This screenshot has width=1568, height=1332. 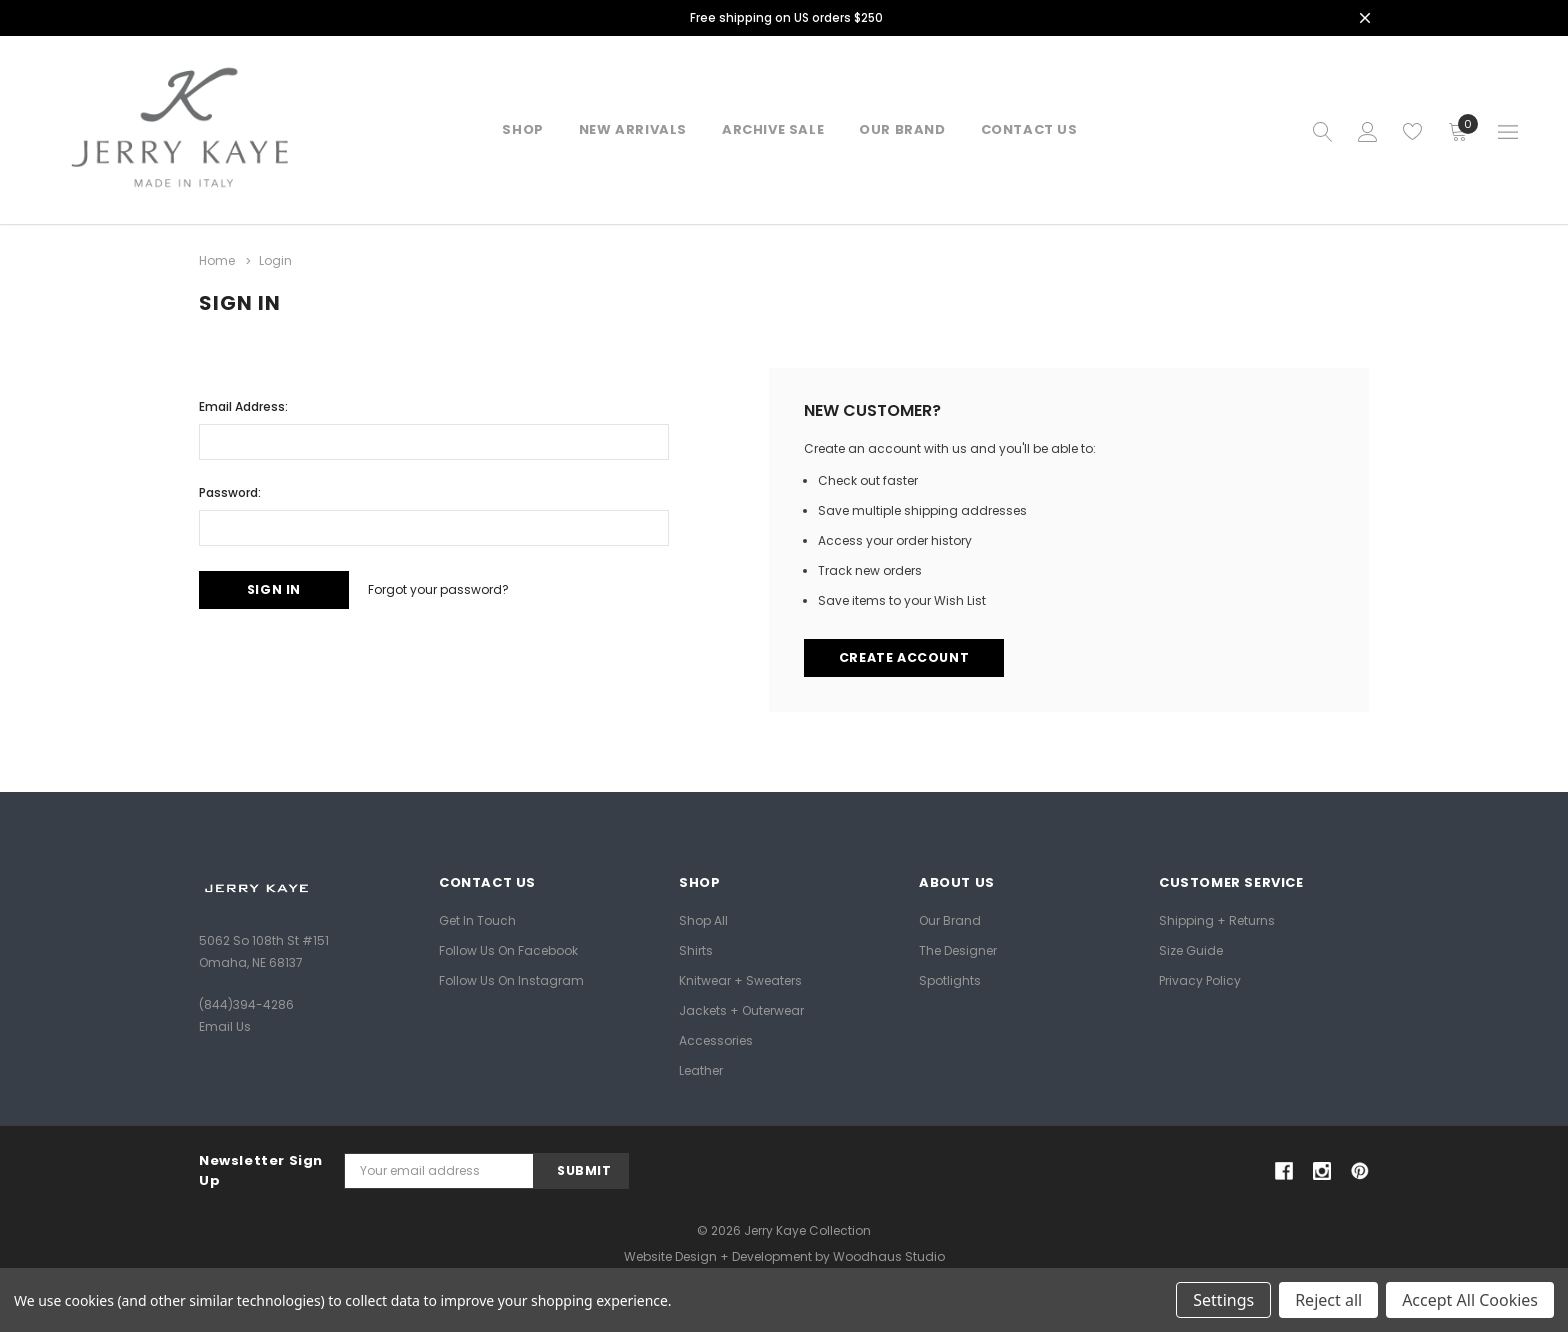 What do you see at coordinates (1200, 979) in the screenshot?
I see `Privacy Policy` at bounding box center [1200, 979].